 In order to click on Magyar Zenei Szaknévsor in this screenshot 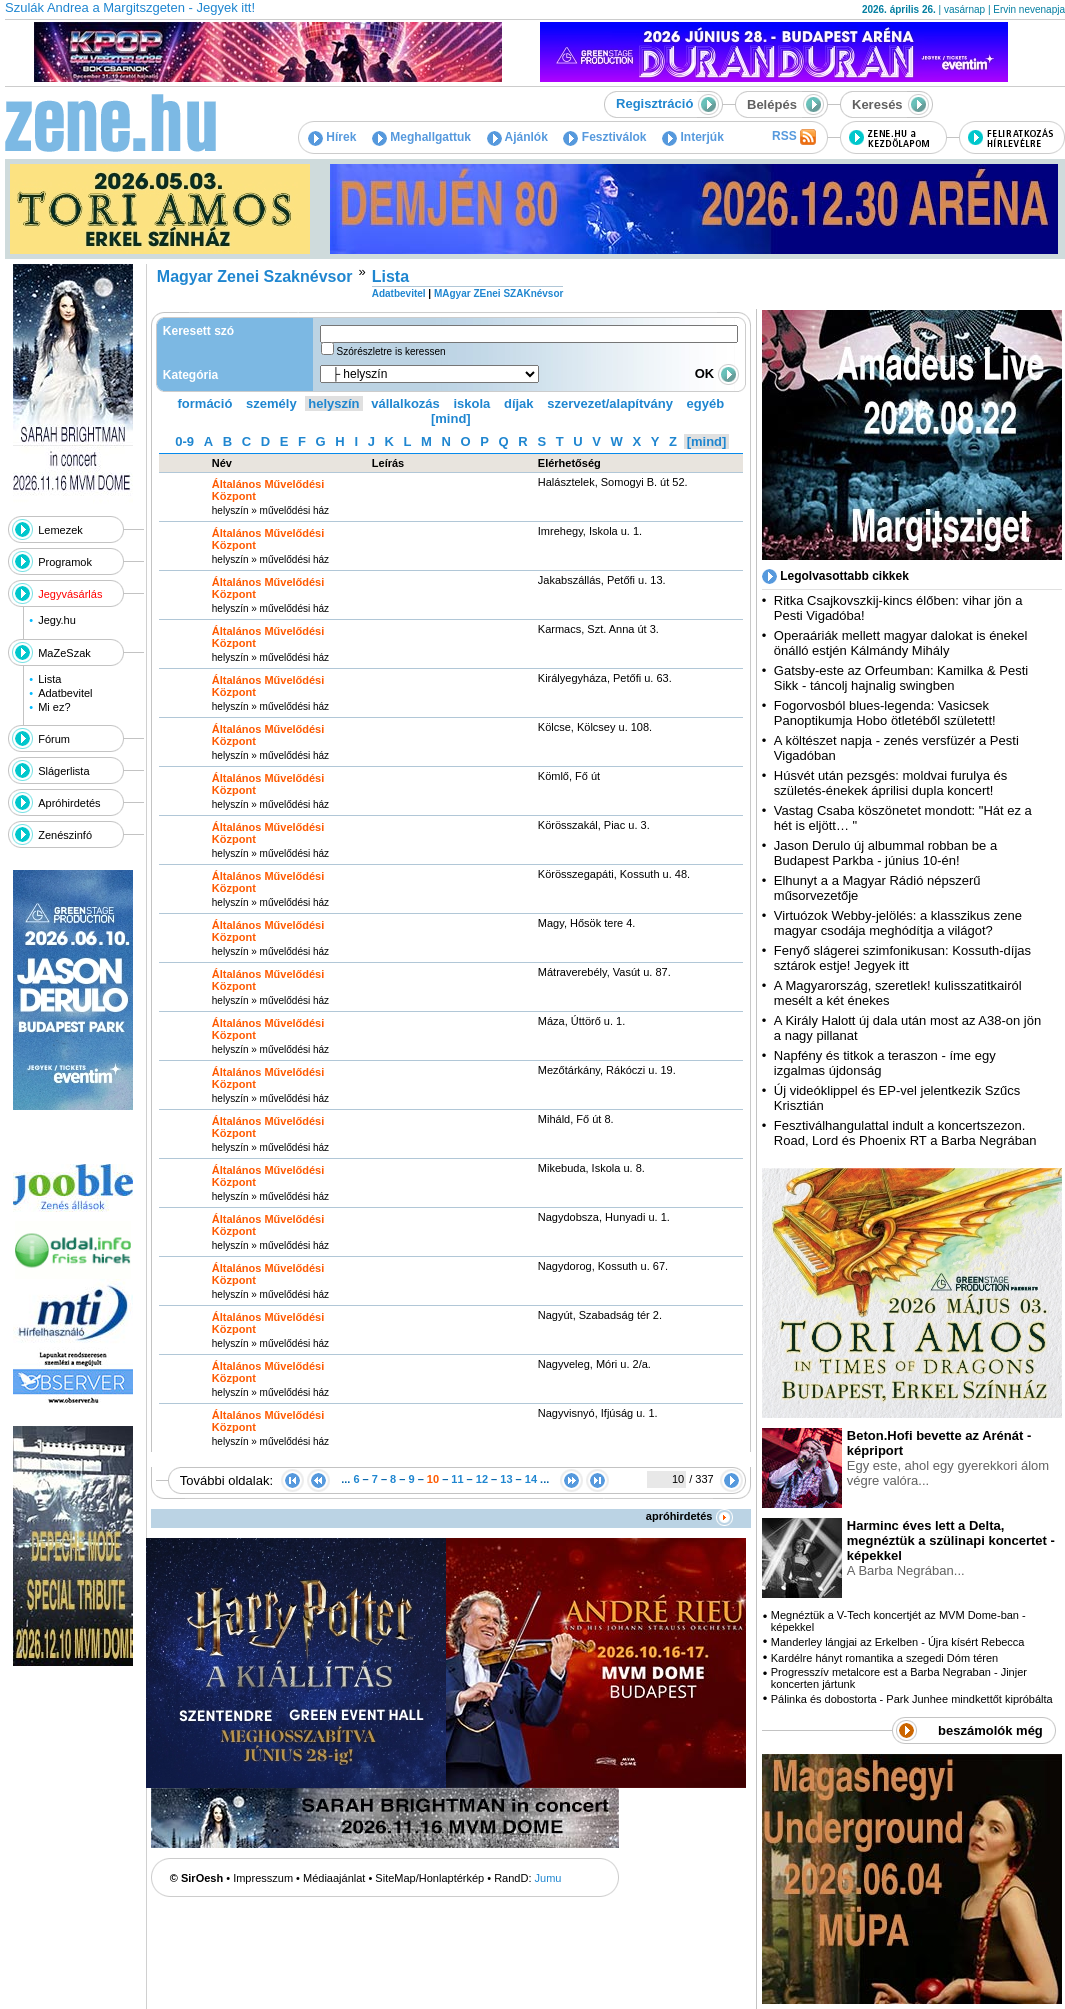, I will do `click(255, 276)`.